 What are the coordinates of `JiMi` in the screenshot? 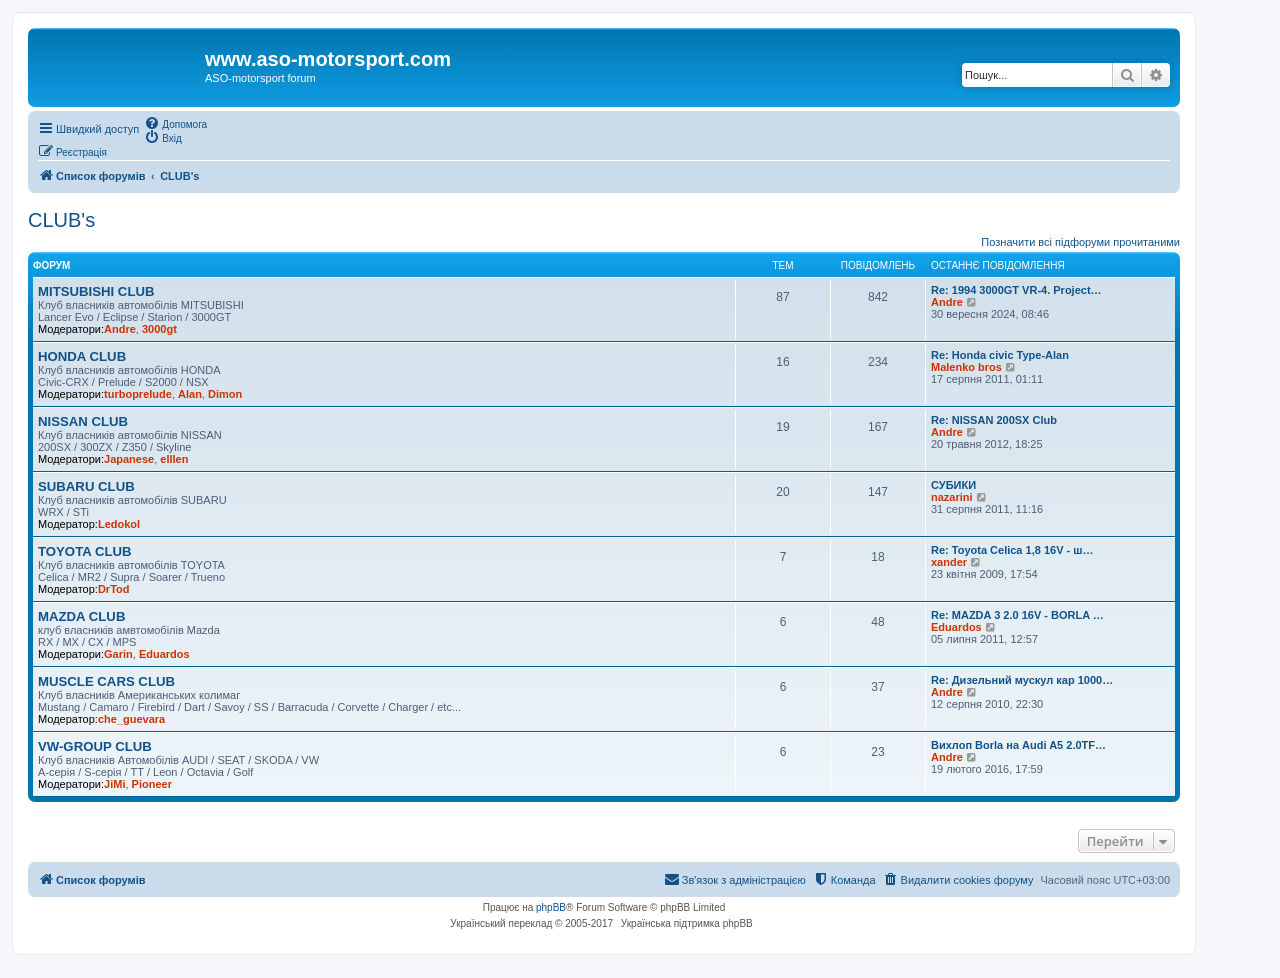 It's located at (114, 784).